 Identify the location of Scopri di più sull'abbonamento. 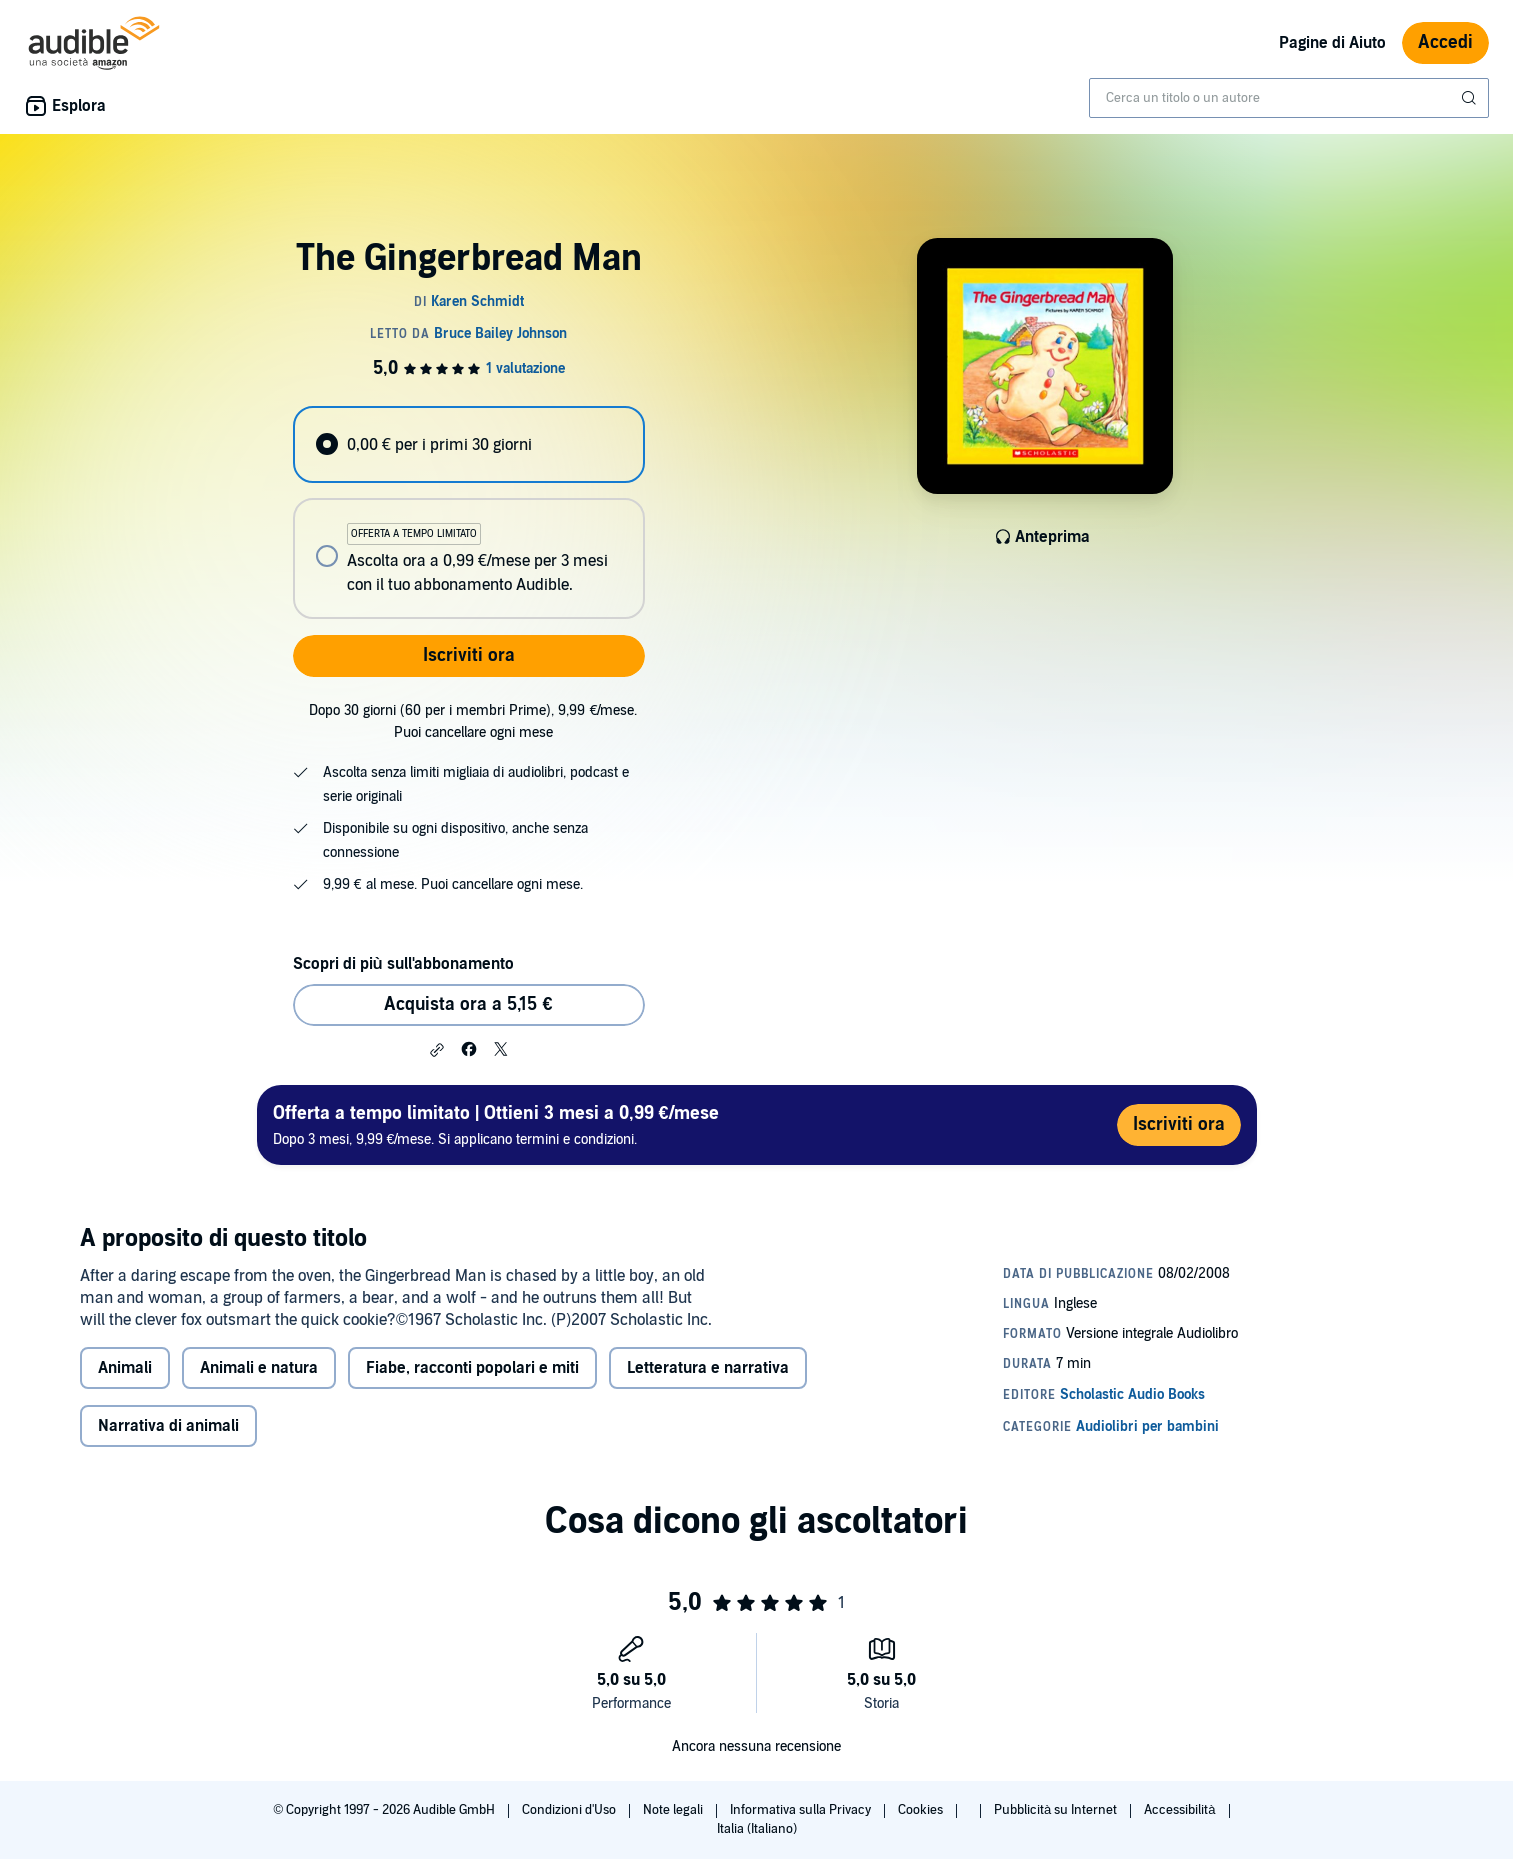
(403, 964).